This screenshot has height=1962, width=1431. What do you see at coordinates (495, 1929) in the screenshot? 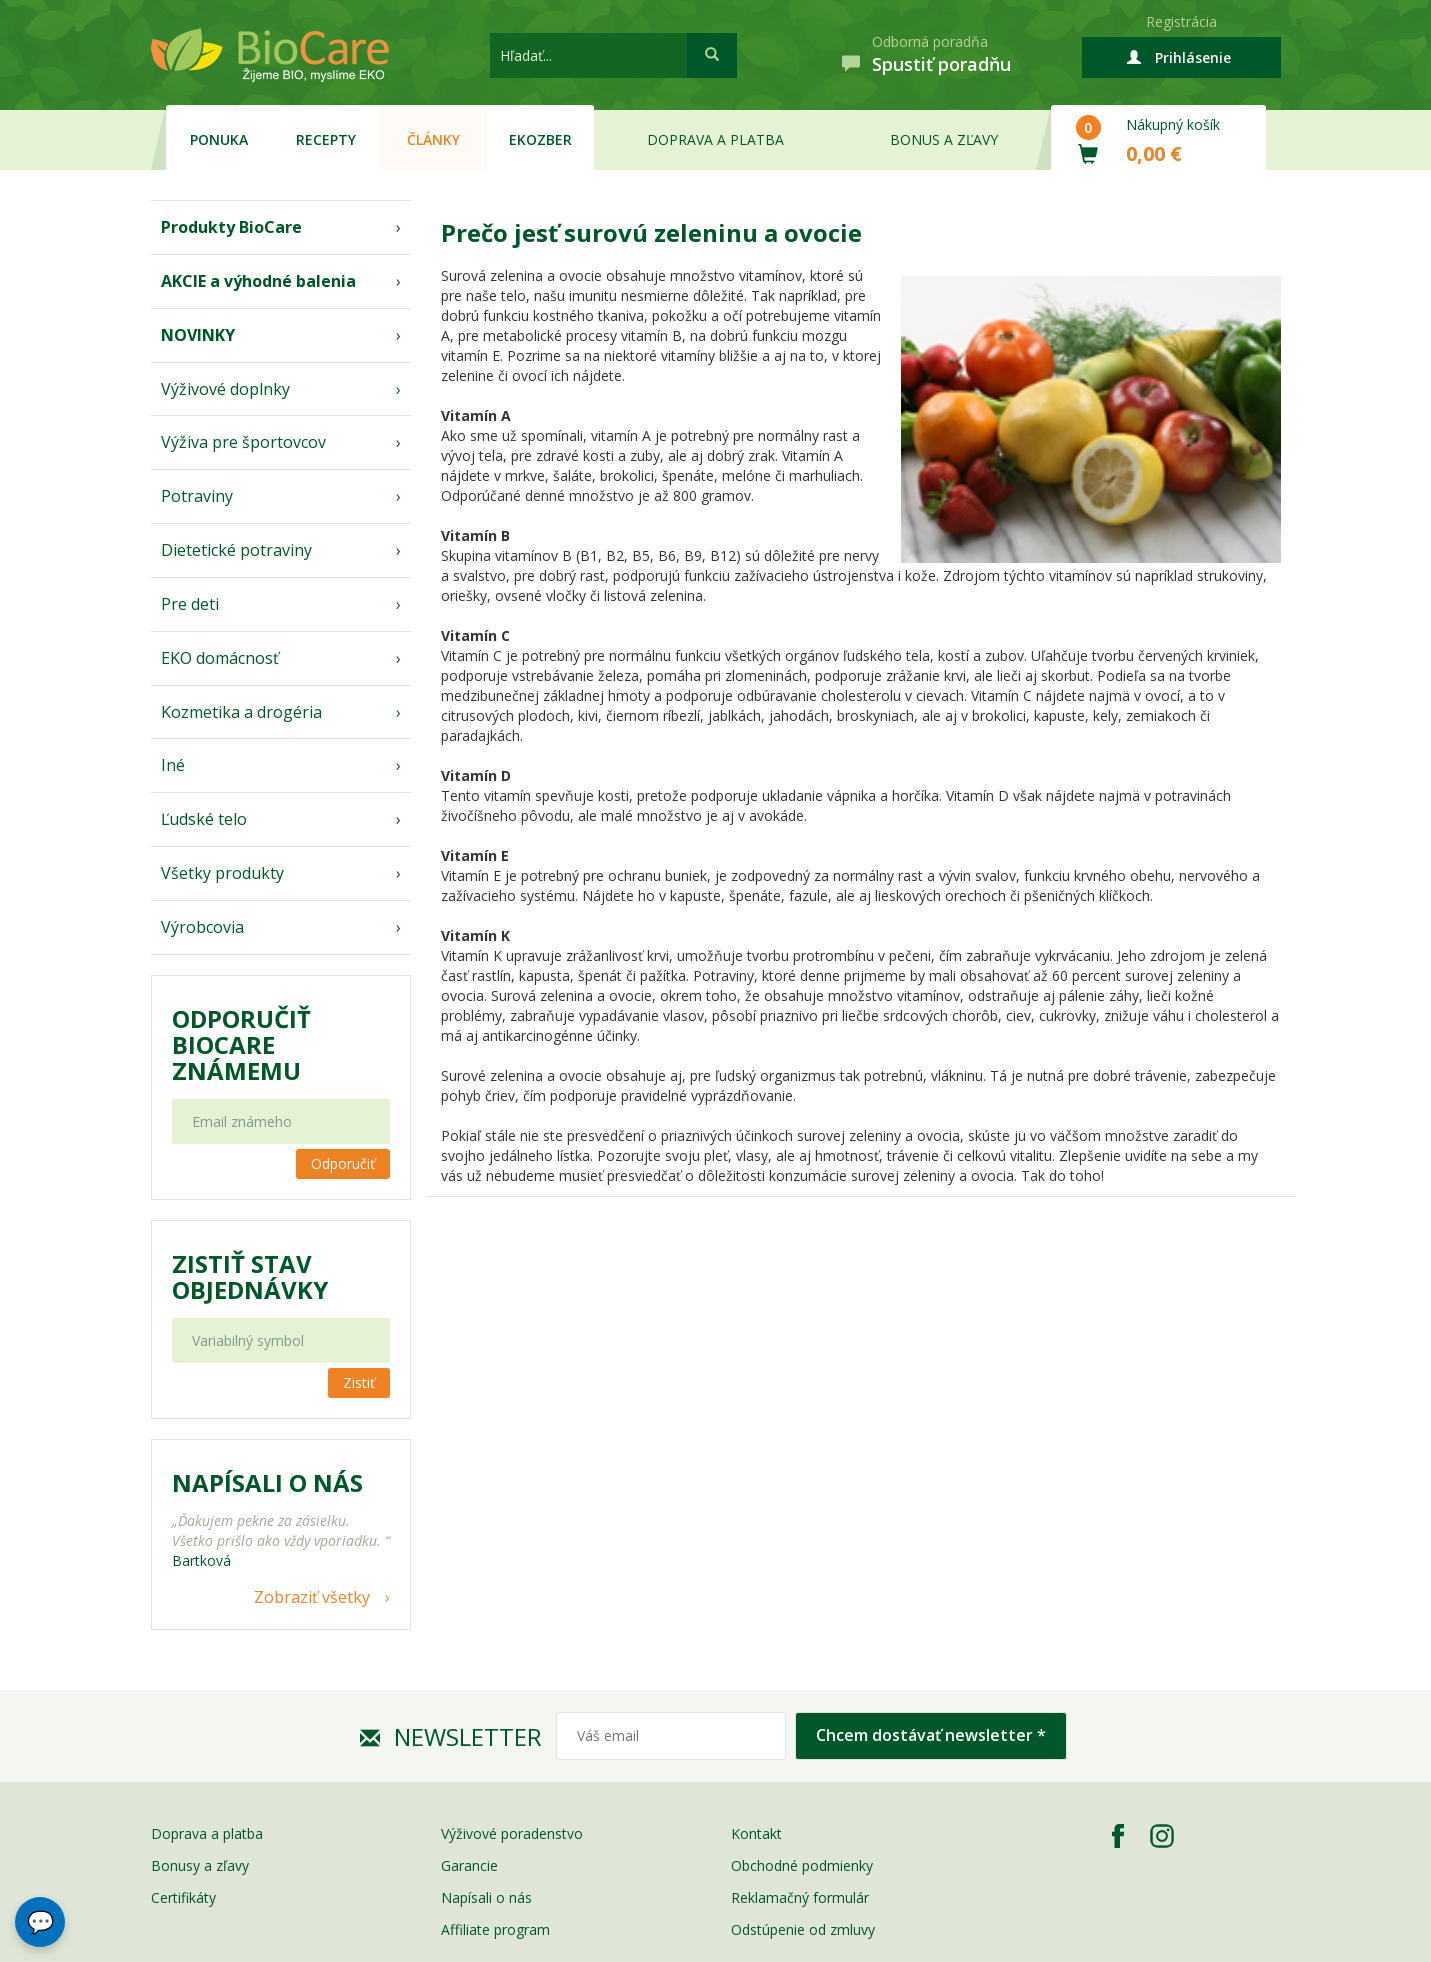
I see `Affiliate program` at bounding box center [495, 1929].